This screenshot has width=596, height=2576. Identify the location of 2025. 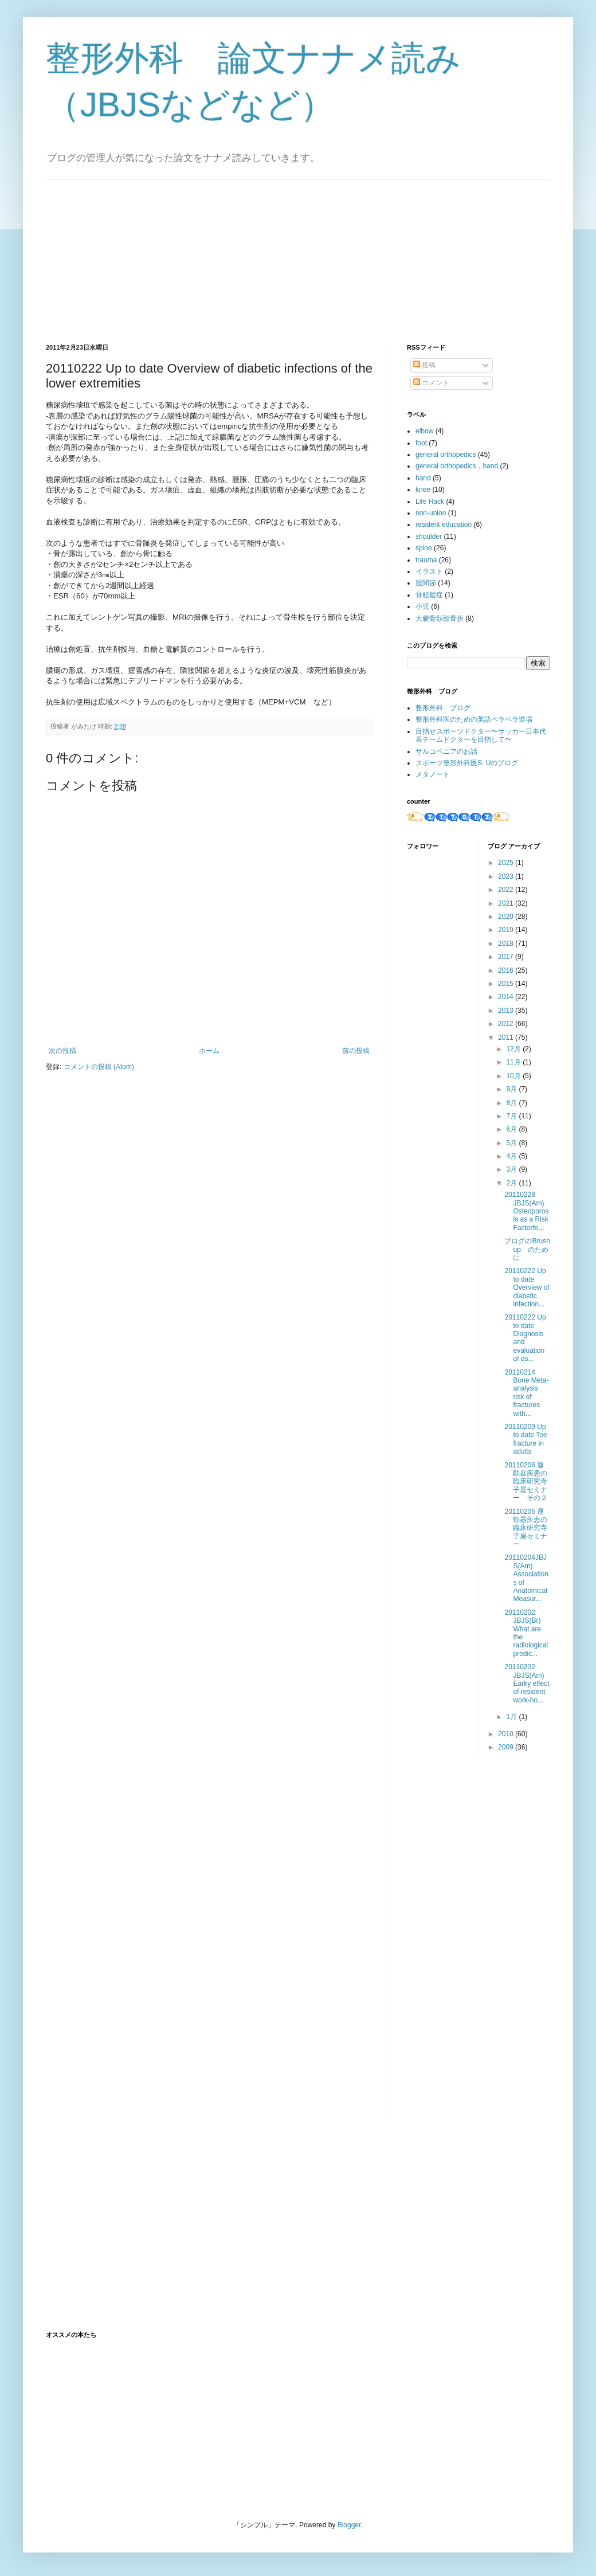
(506, 863).